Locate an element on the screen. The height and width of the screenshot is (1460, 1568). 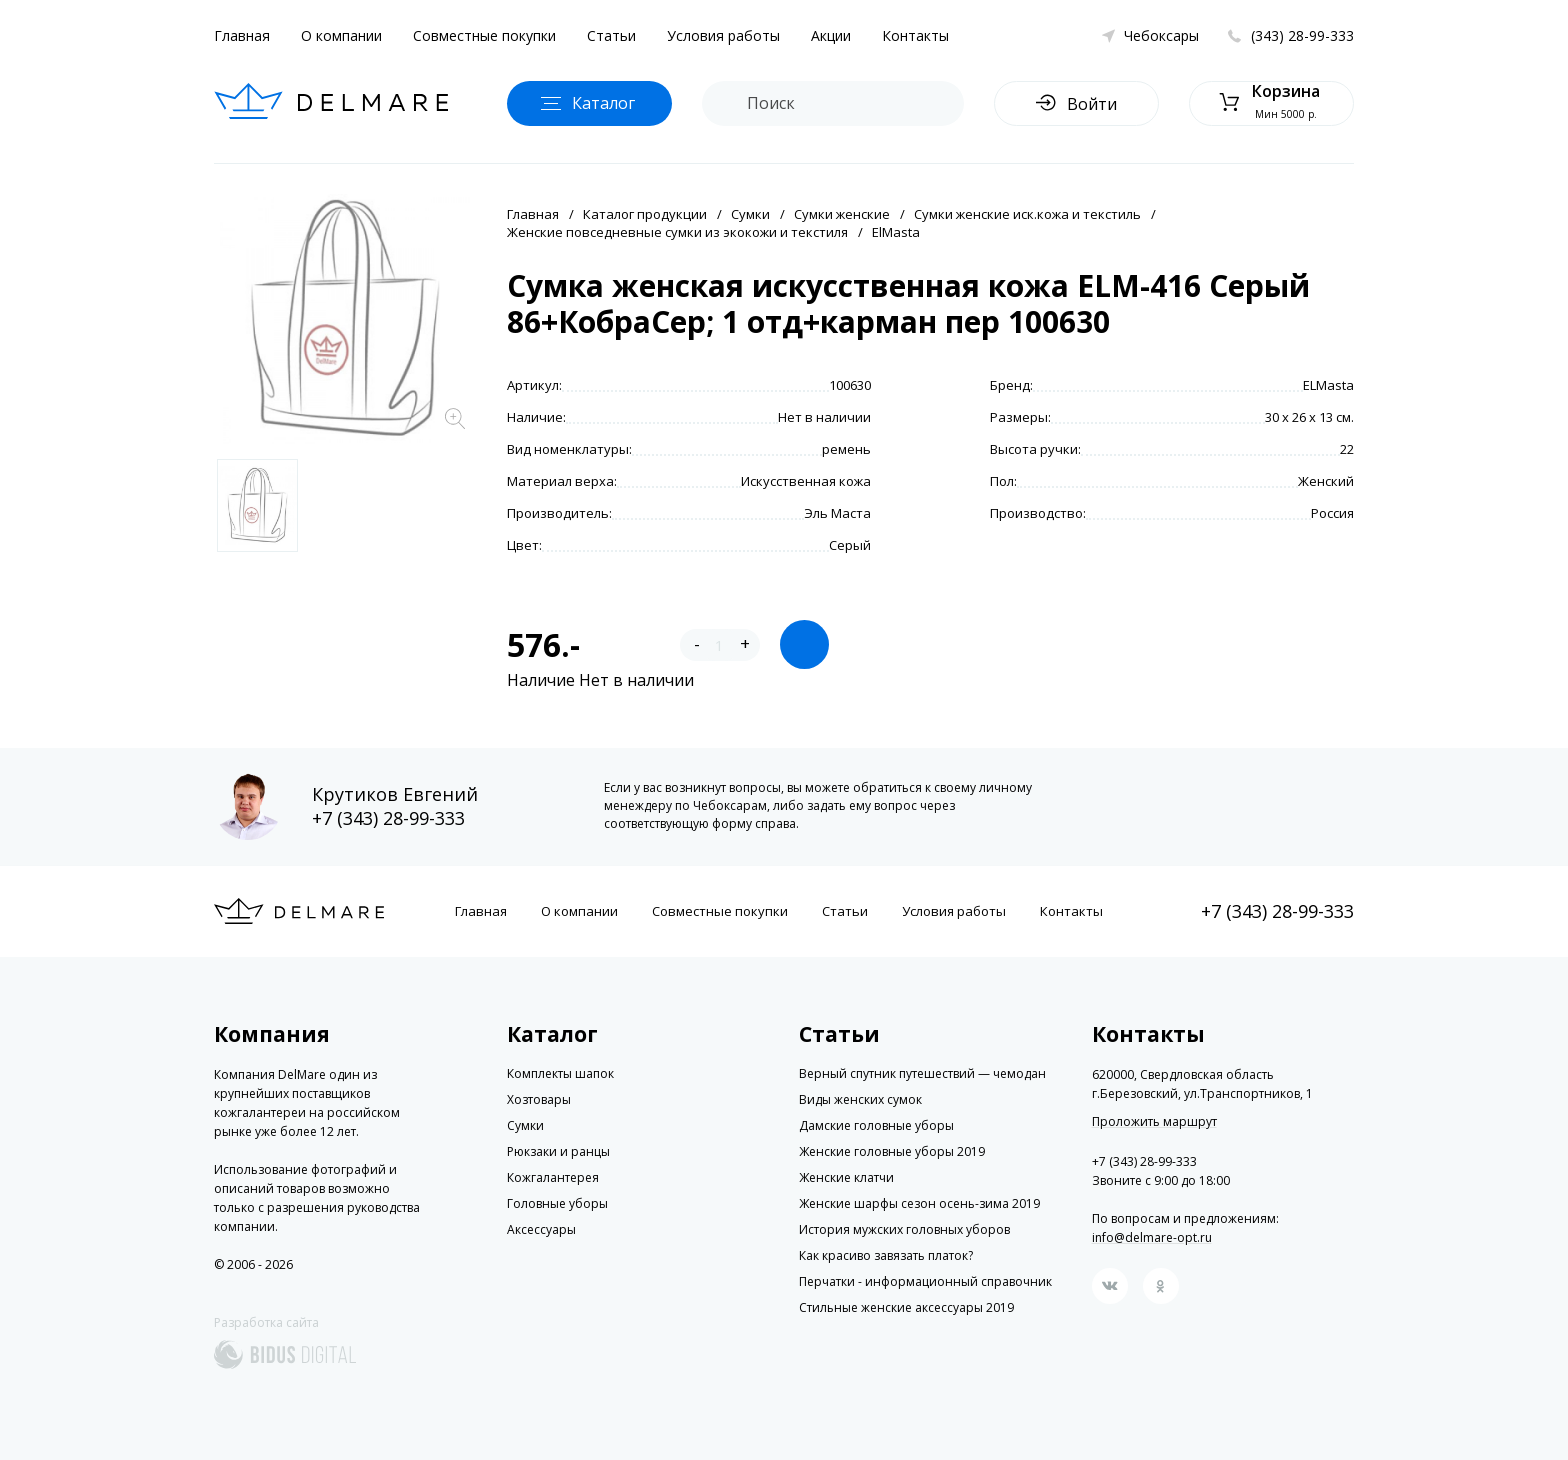
ELMasta is located at coordinates (1328, 385).